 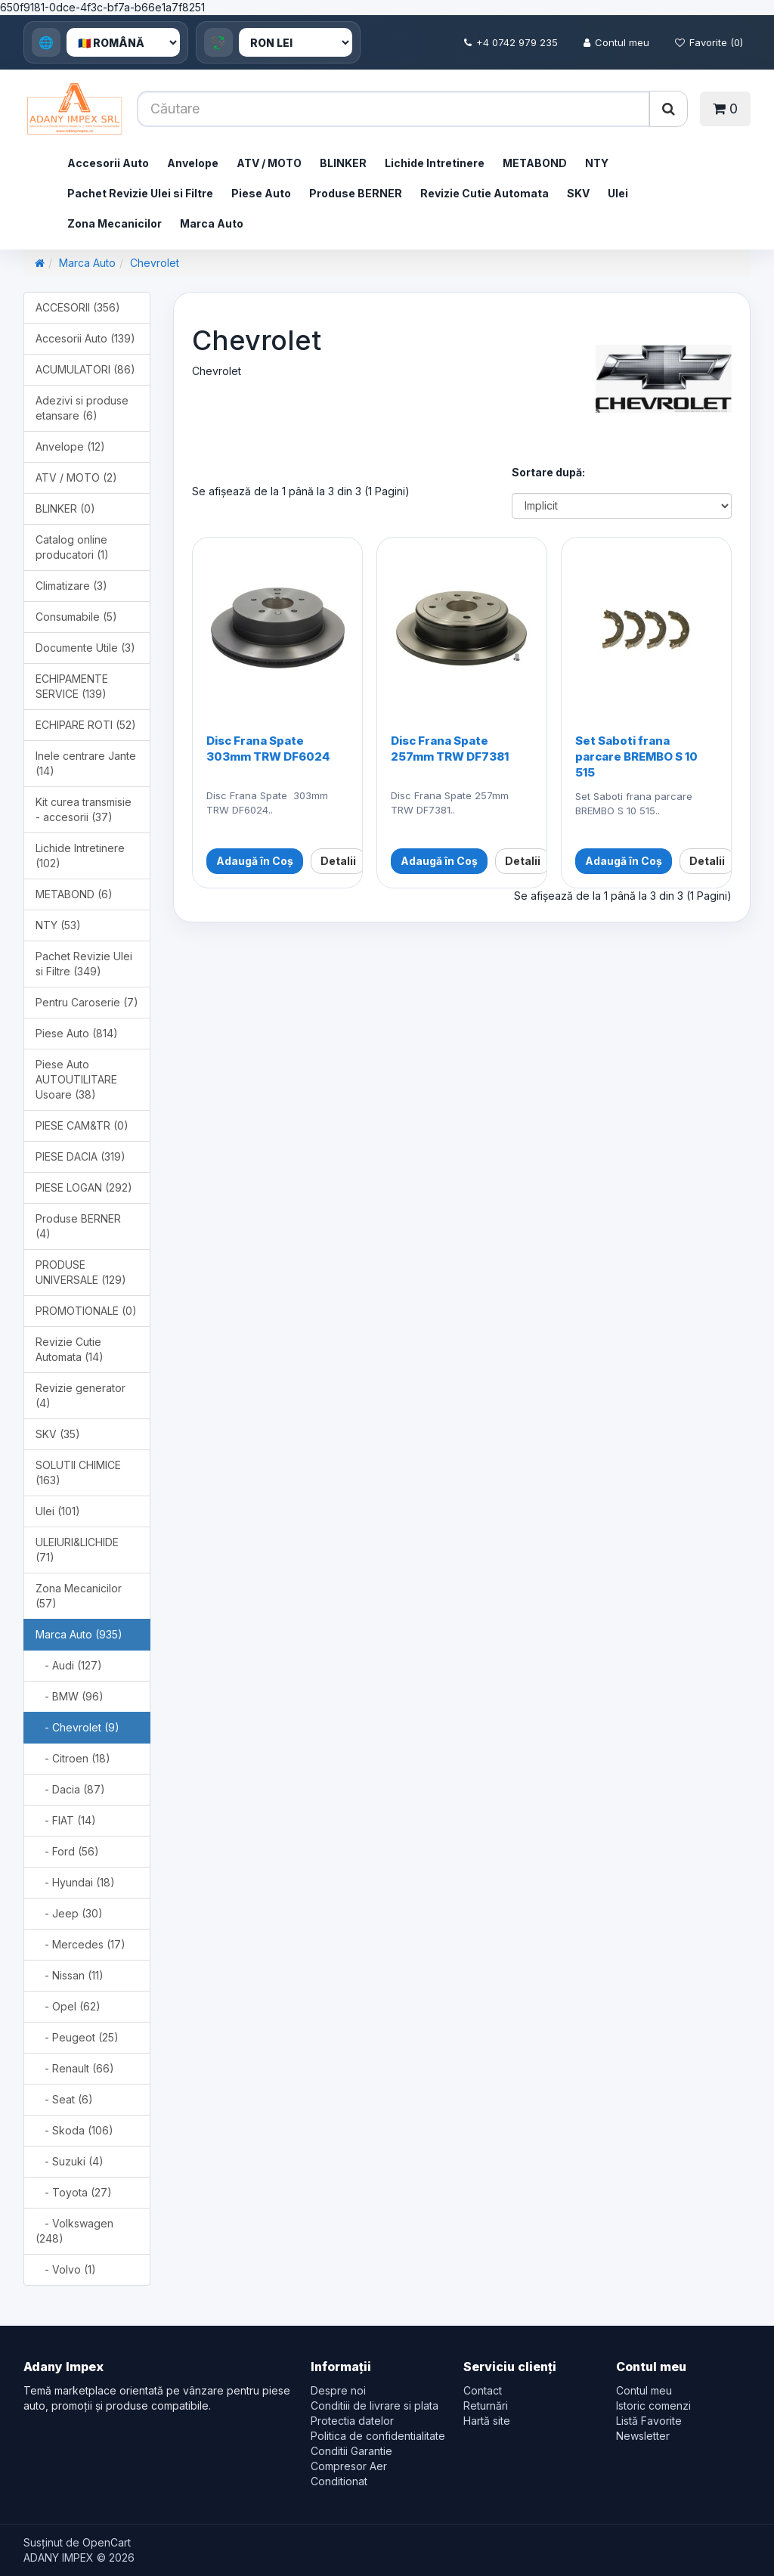 I want to click on PIESE LOGAN (292), so click(x=84, y=1187).